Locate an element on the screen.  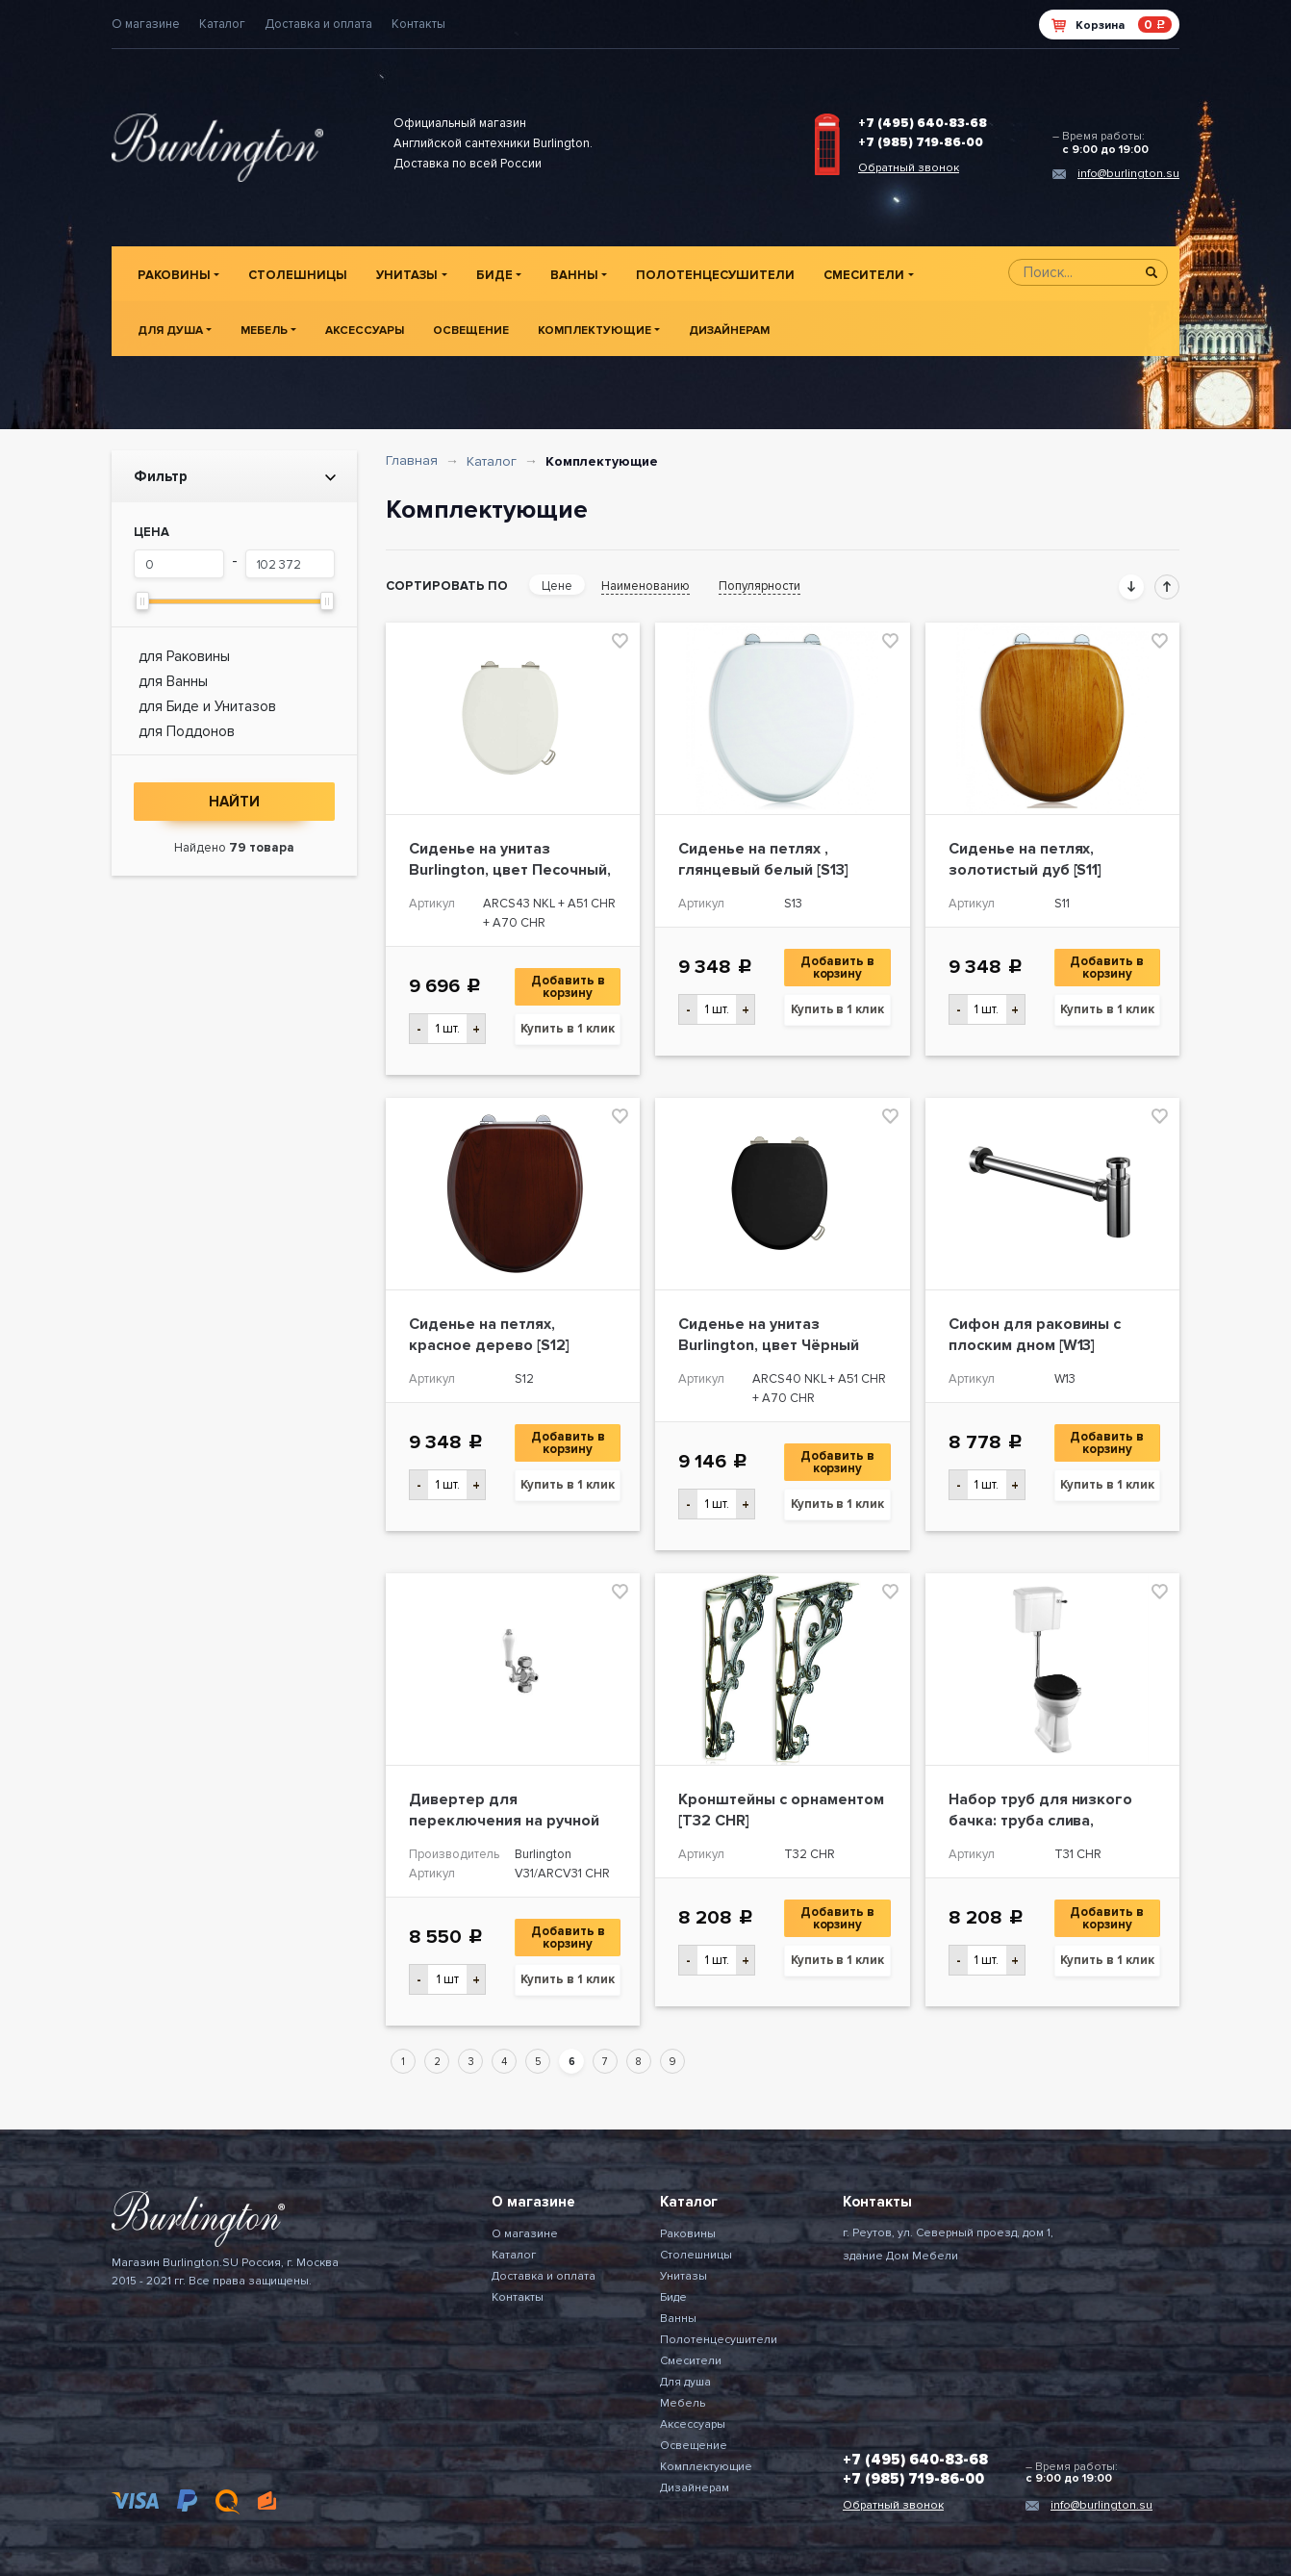
Каталог is located at coordinates (222, 24).